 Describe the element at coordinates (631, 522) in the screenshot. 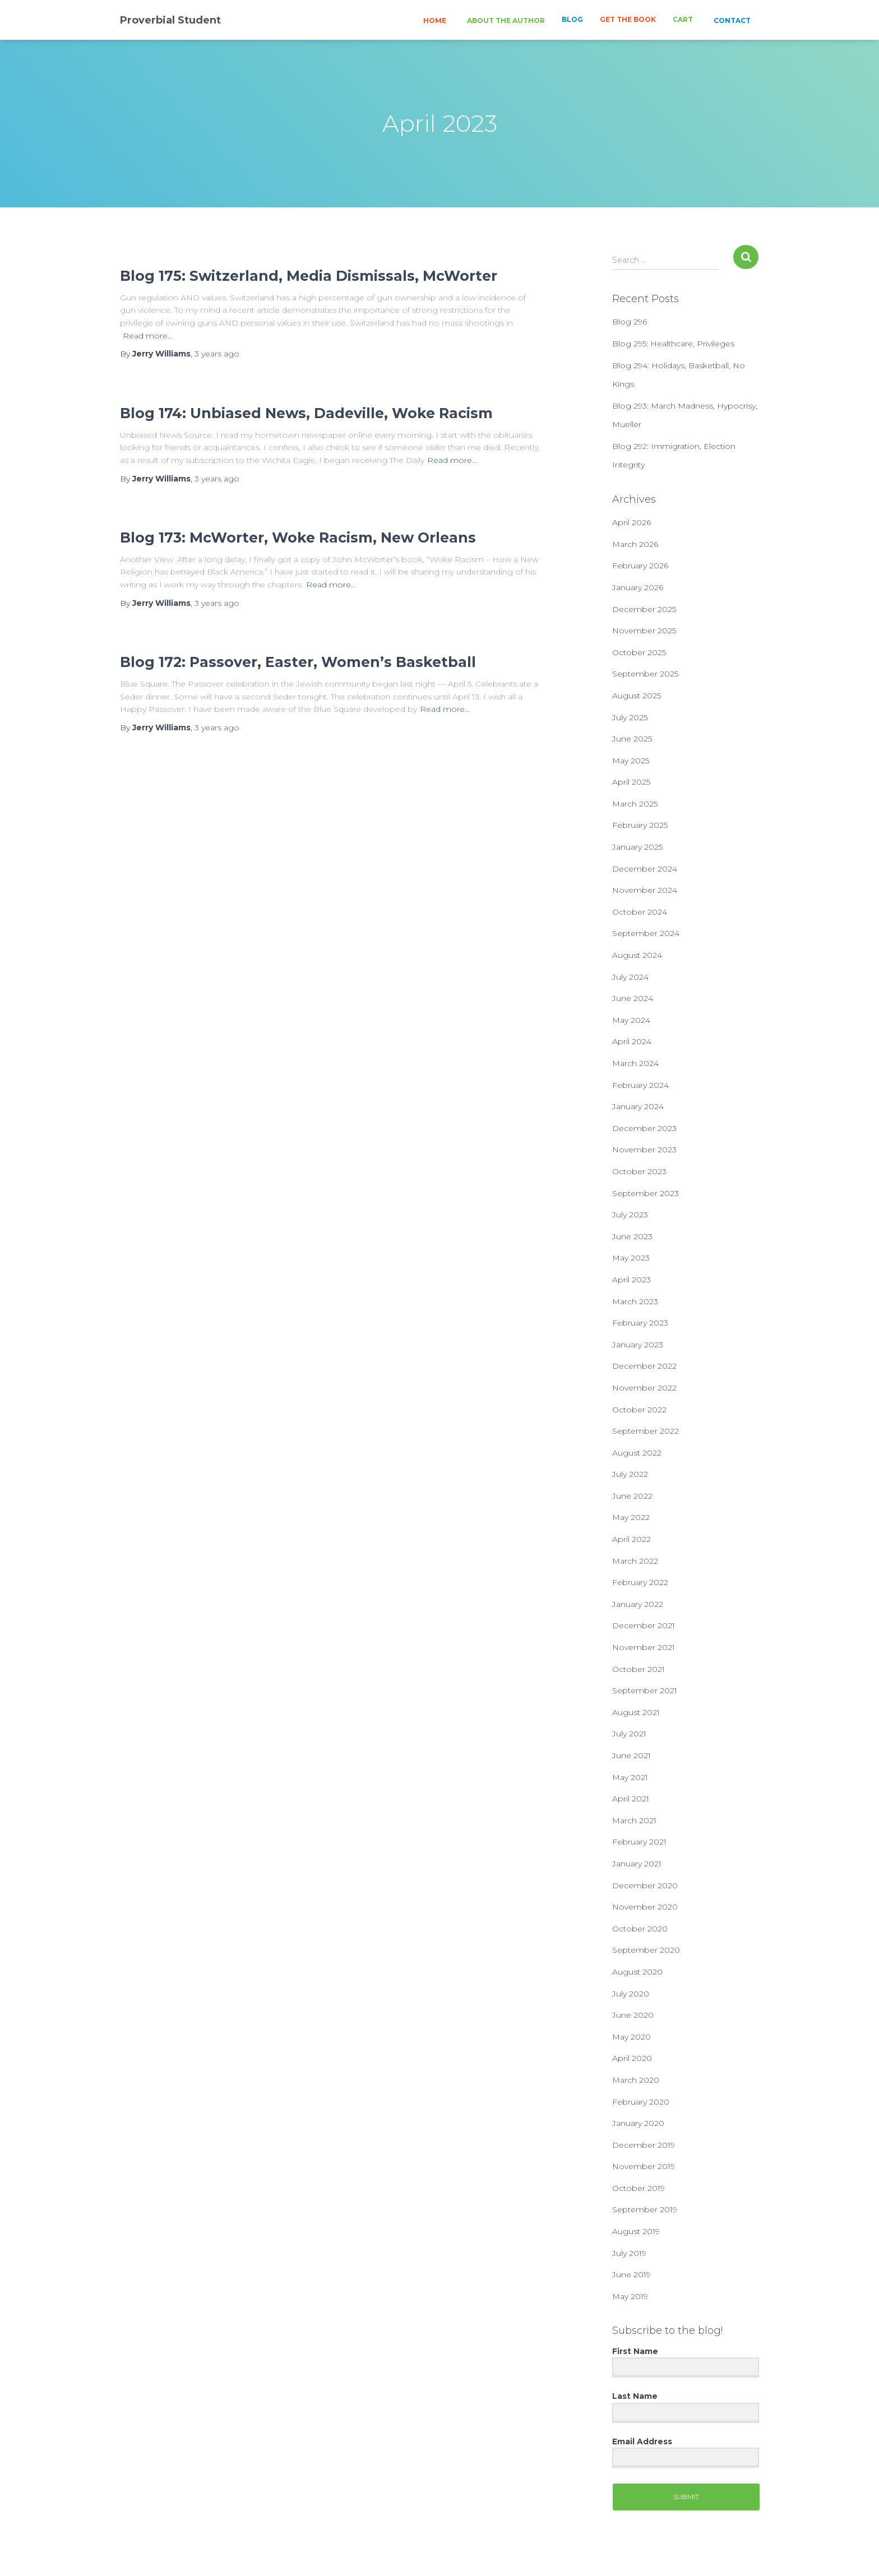

I see `April 2026` at that location.